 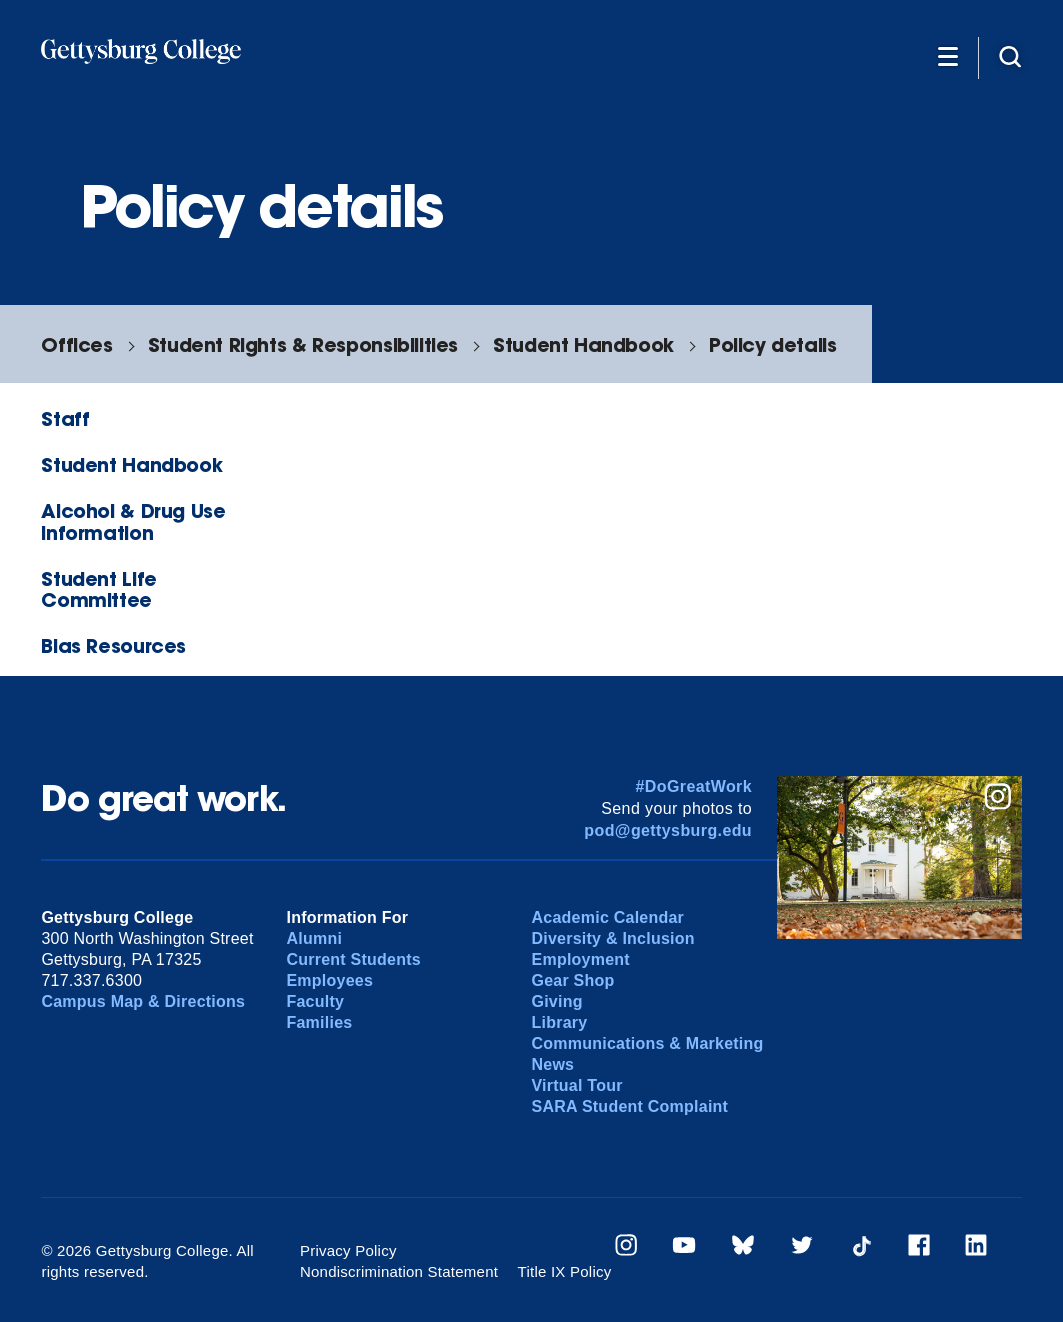 I want to click on Employment, so click(x=581, y=959).